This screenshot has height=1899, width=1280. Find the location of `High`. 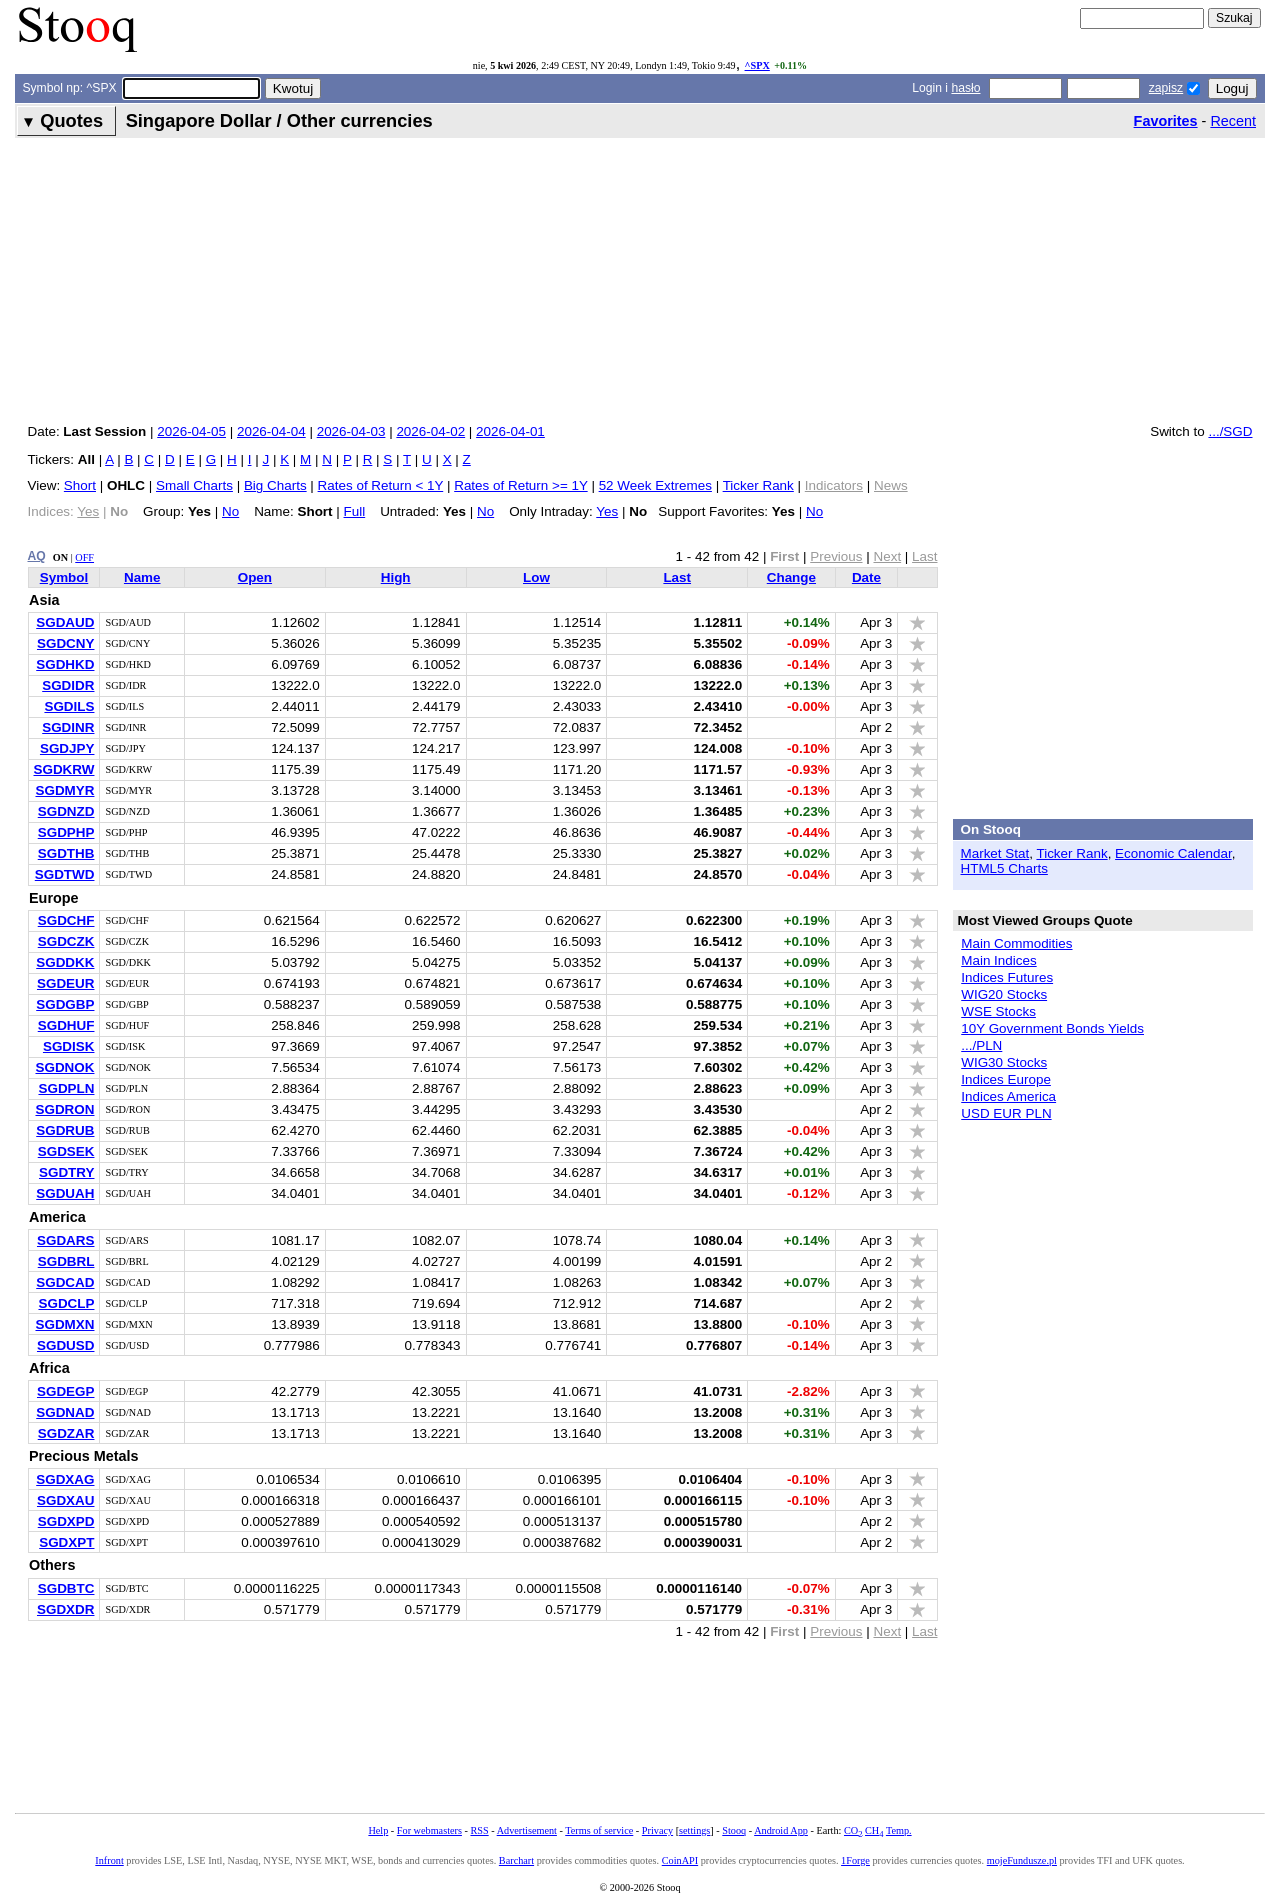

High is located at coordinates (396, 577).